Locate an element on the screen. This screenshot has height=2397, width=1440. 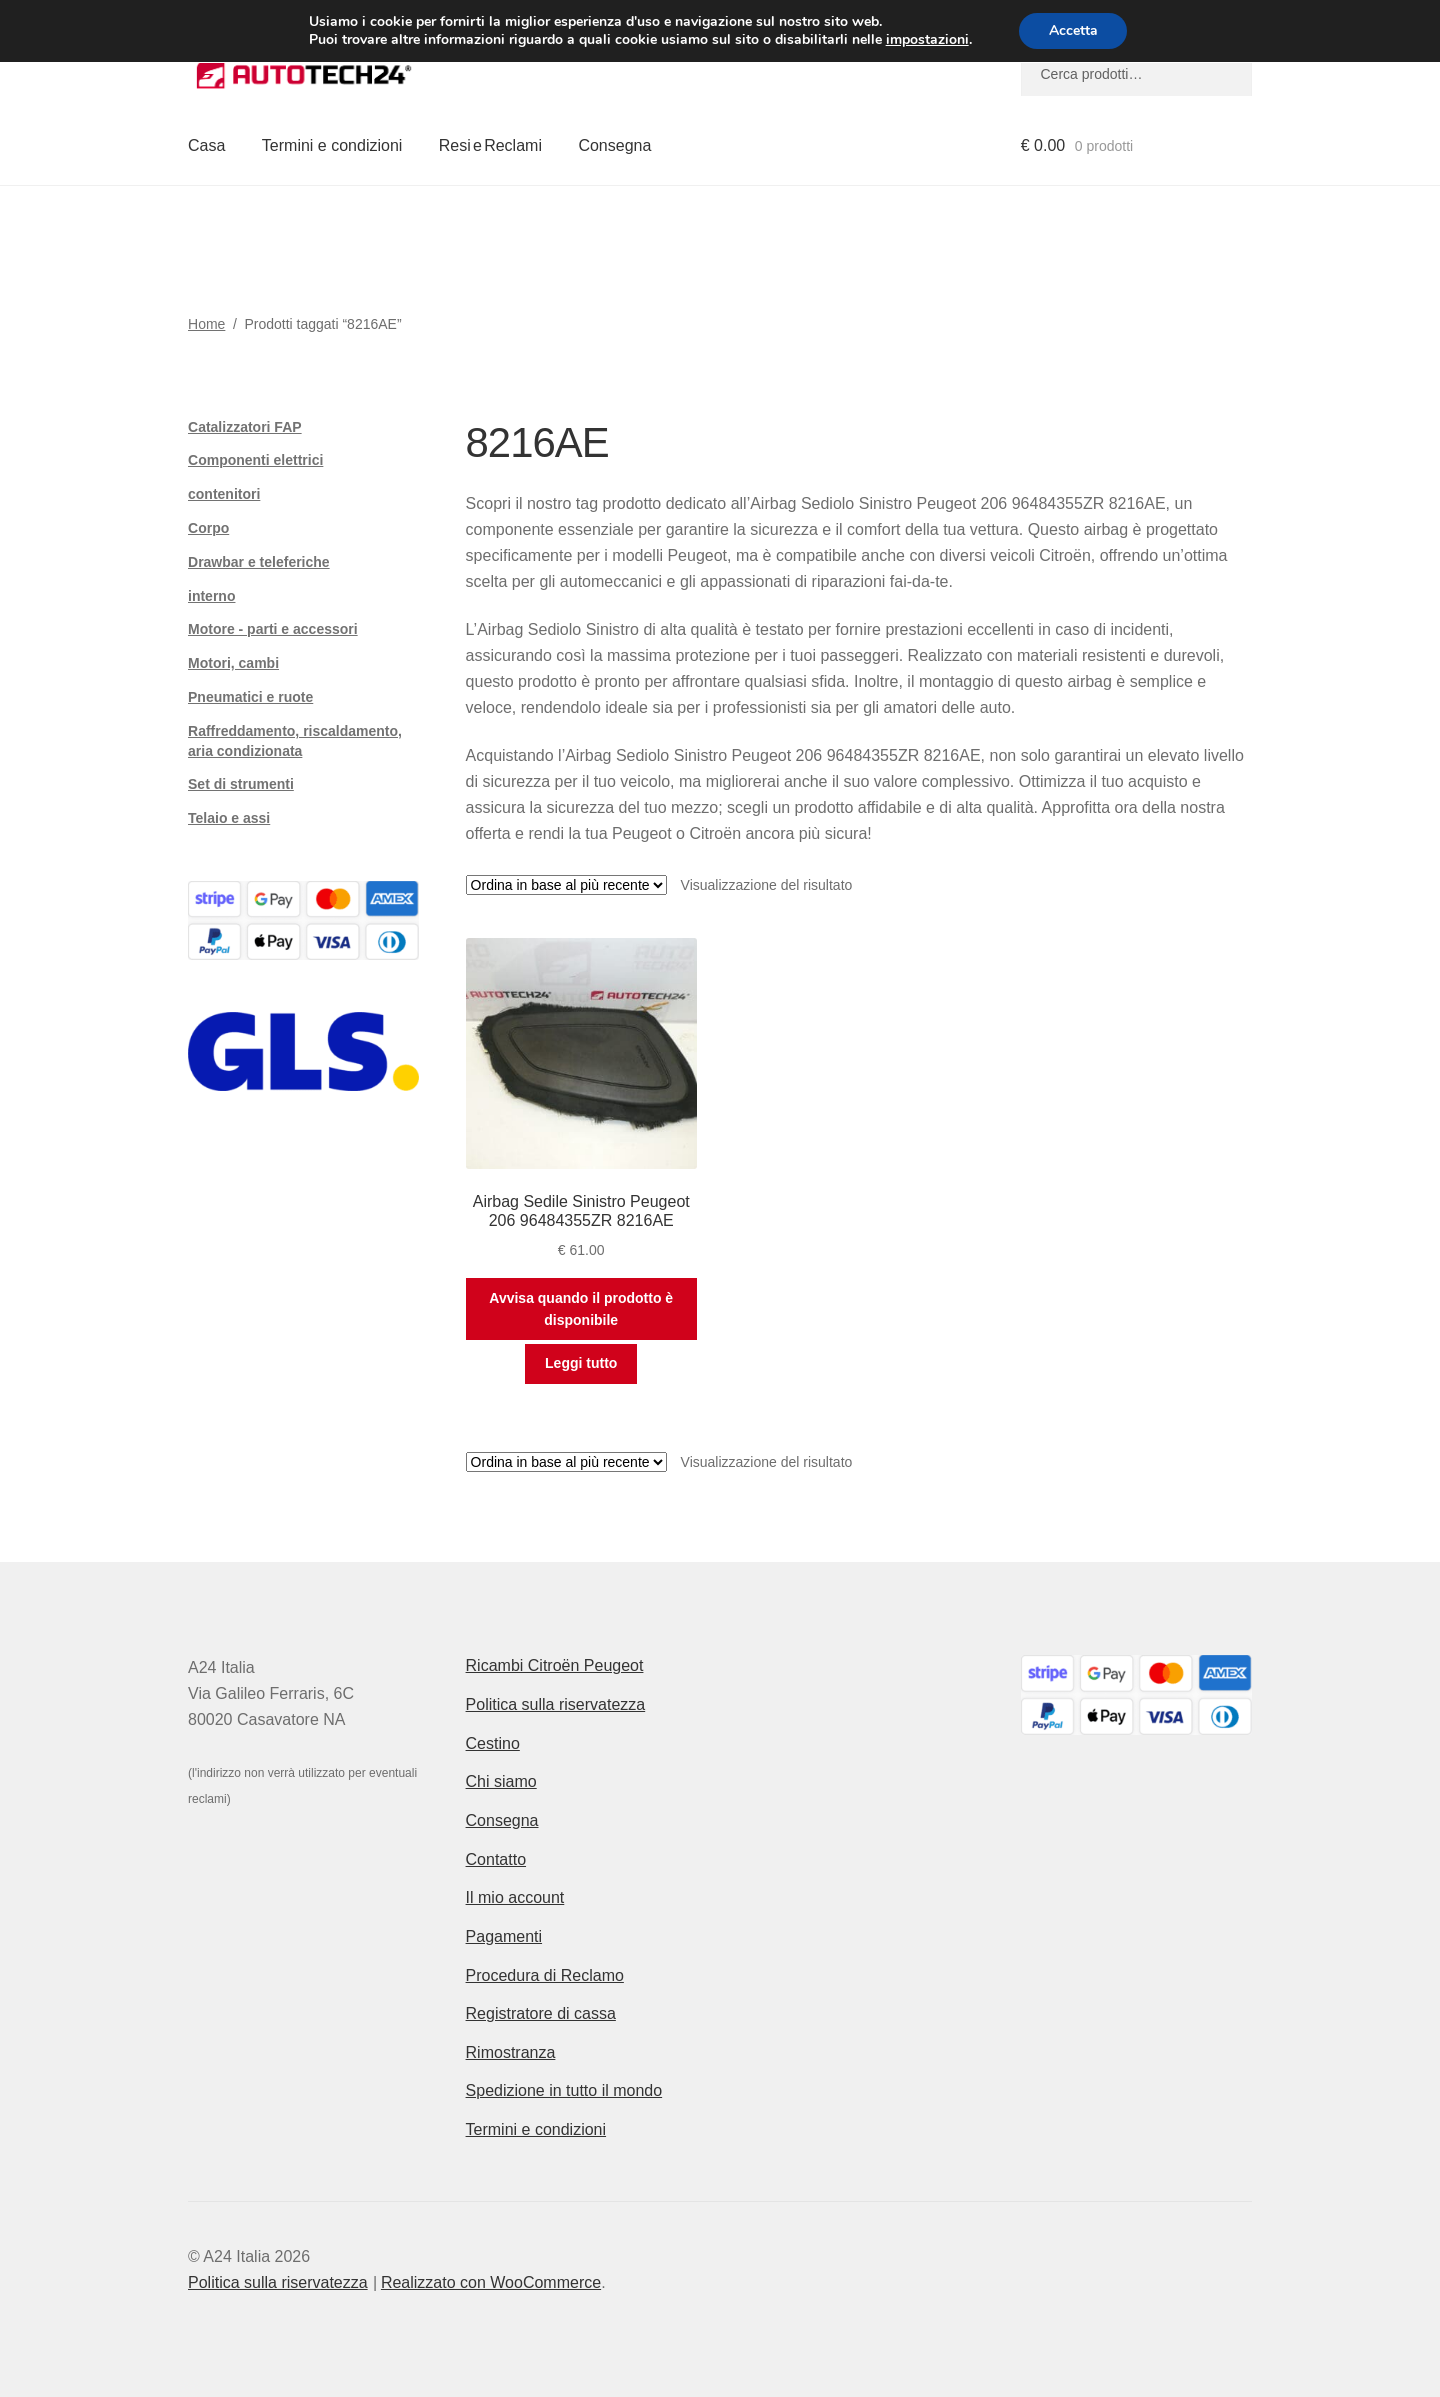
Pneumatici e ruote is located at coordinates (250, 697).